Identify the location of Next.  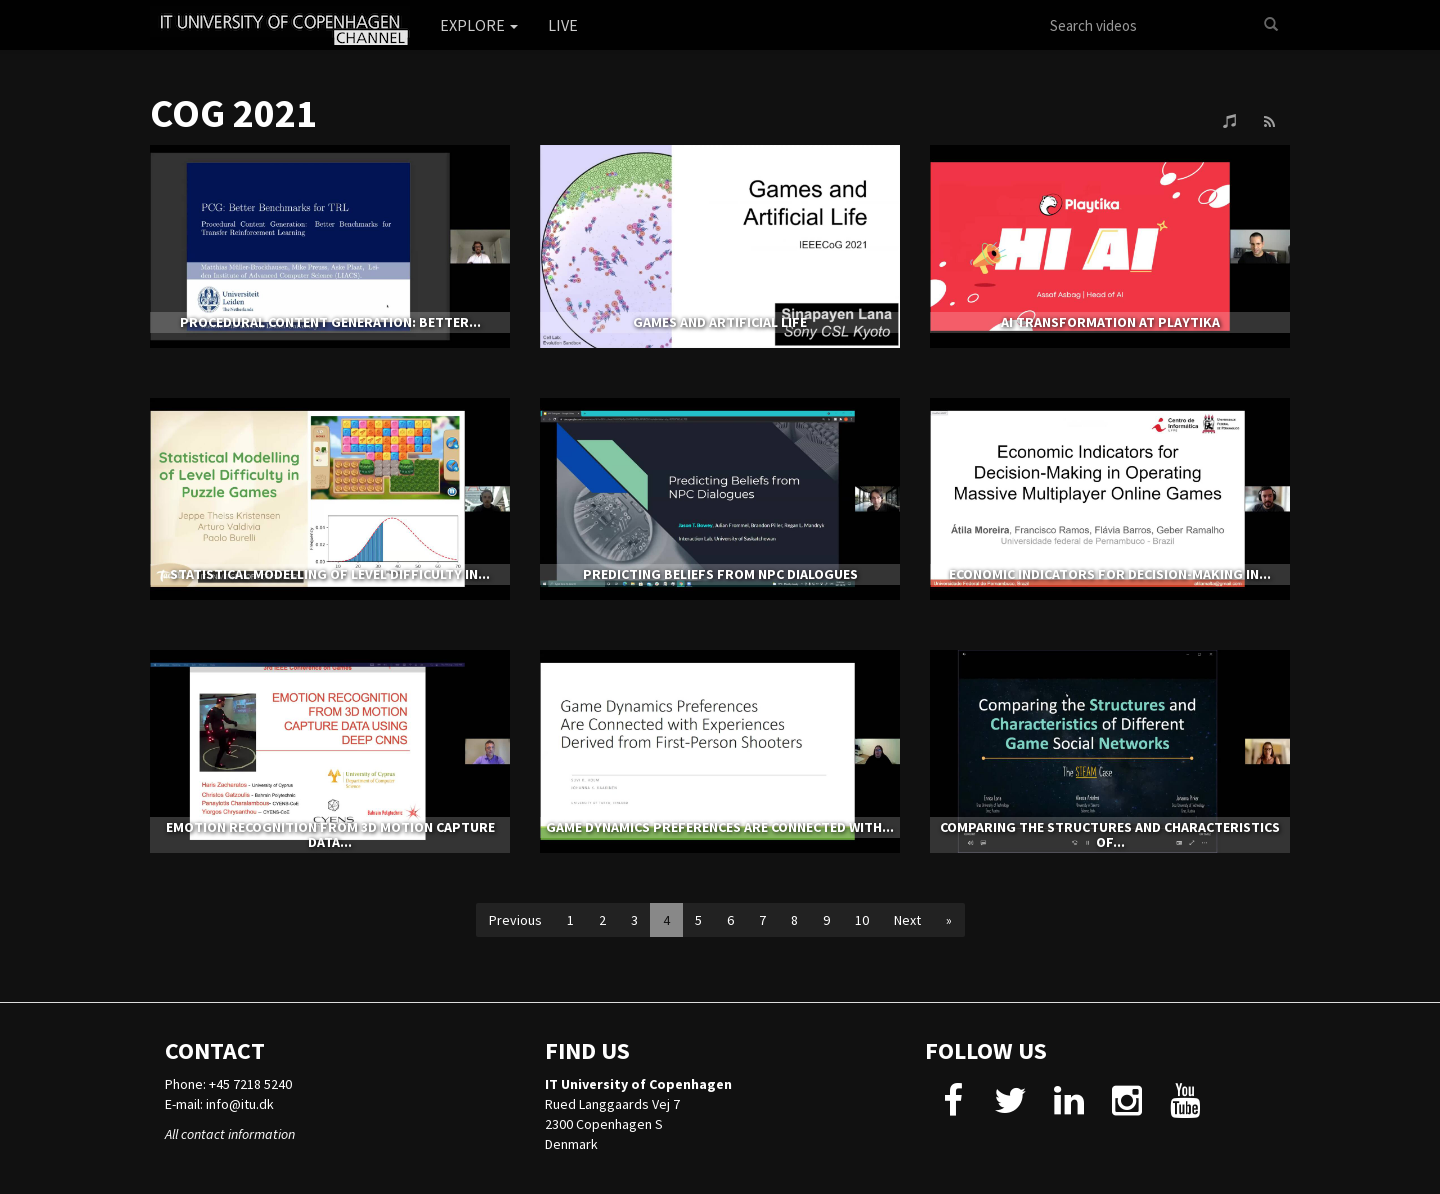
(907, 920).